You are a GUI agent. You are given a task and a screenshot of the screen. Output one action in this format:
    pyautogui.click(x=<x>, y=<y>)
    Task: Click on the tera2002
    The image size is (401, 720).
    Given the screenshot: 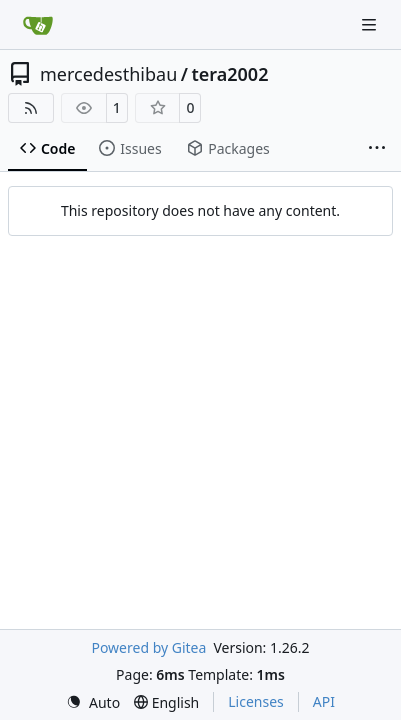 What is the action you would take?
    pyautogui.click(x=229, y=74)
    